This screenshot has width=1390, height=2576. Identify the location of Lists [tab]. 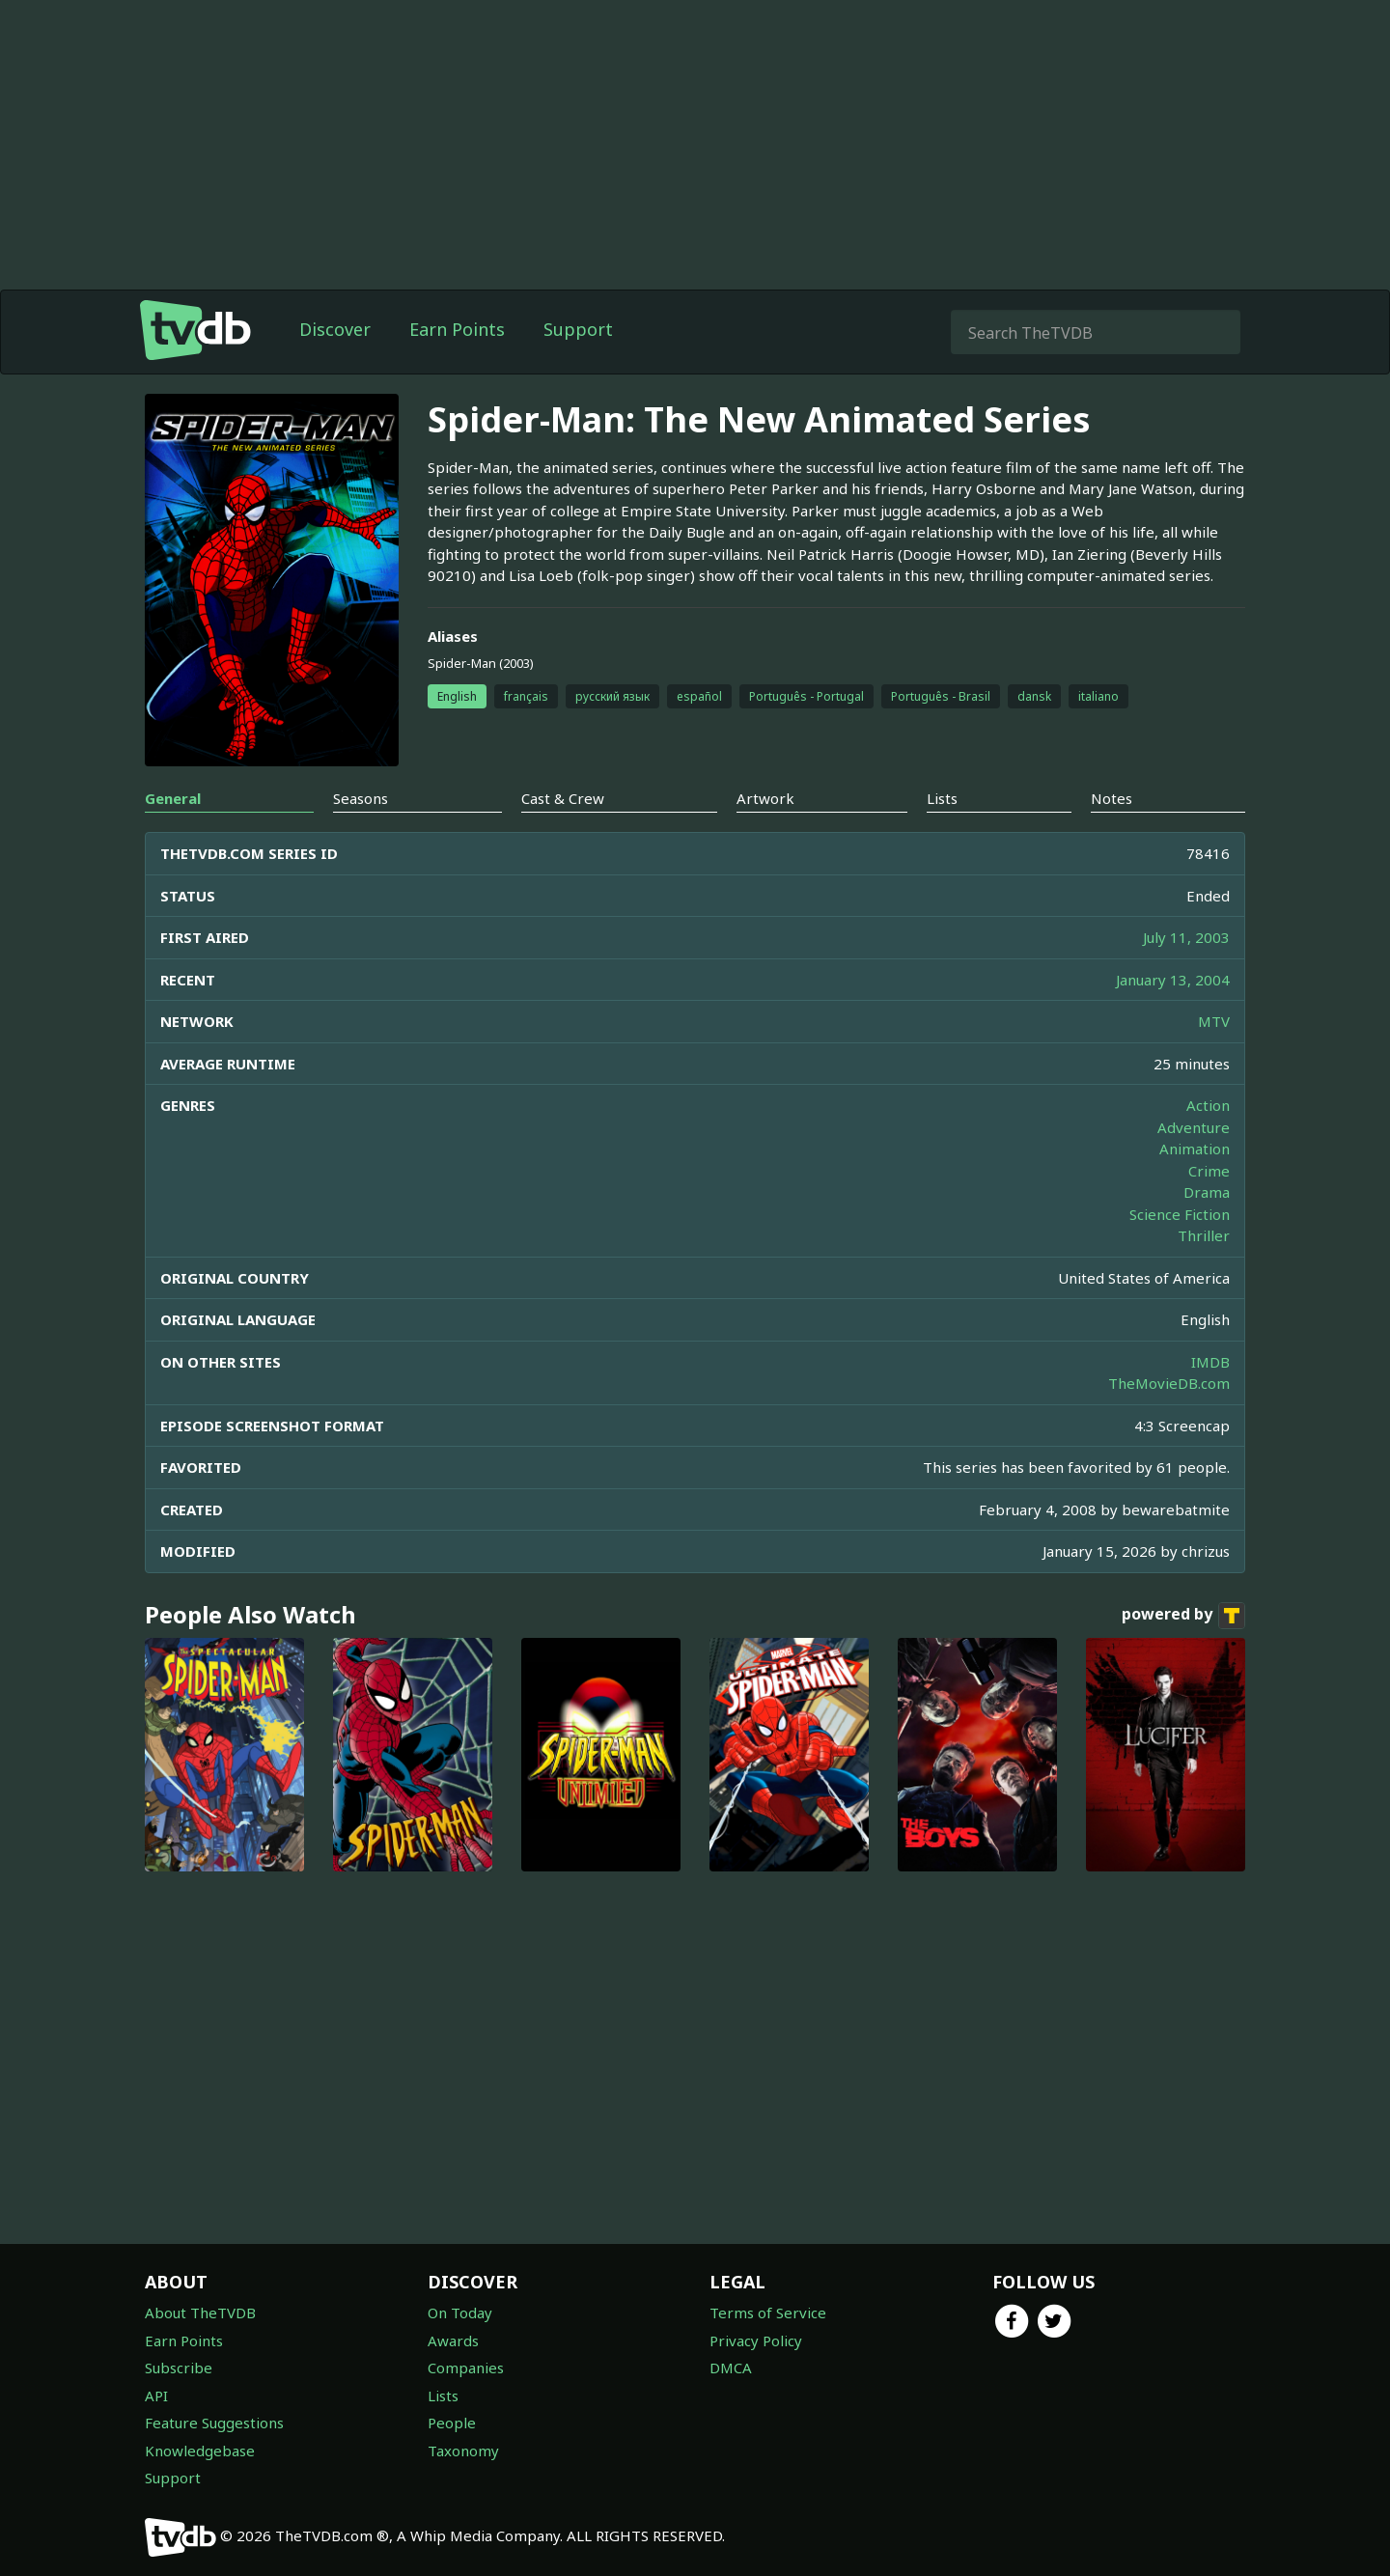
(942, 798).